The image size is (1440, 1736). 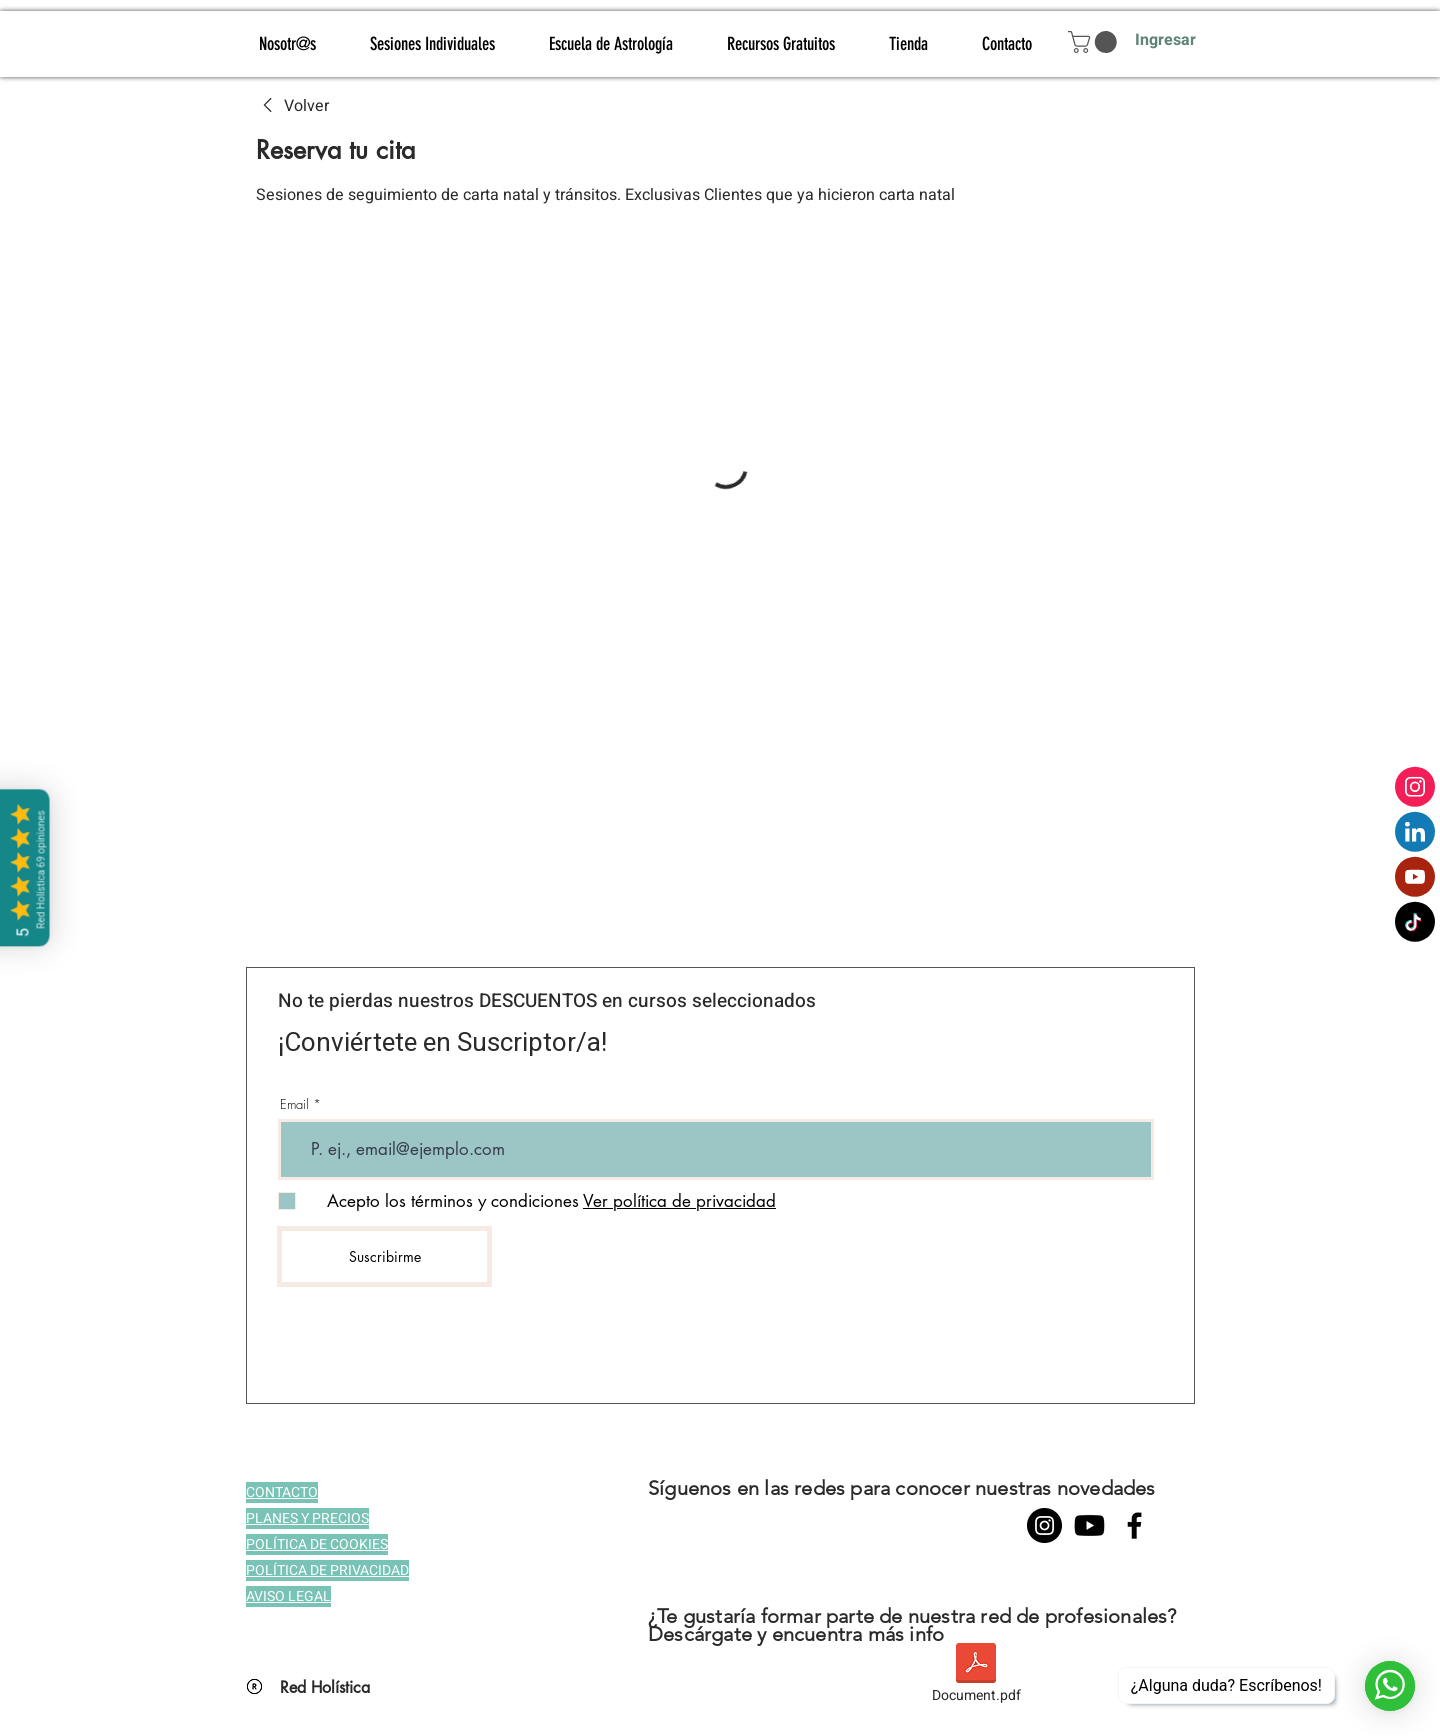 What do you see at coordinates (384, 1256) in the screenshot?
I see `[Suscribirme]` at bounding box center [384, 1256].